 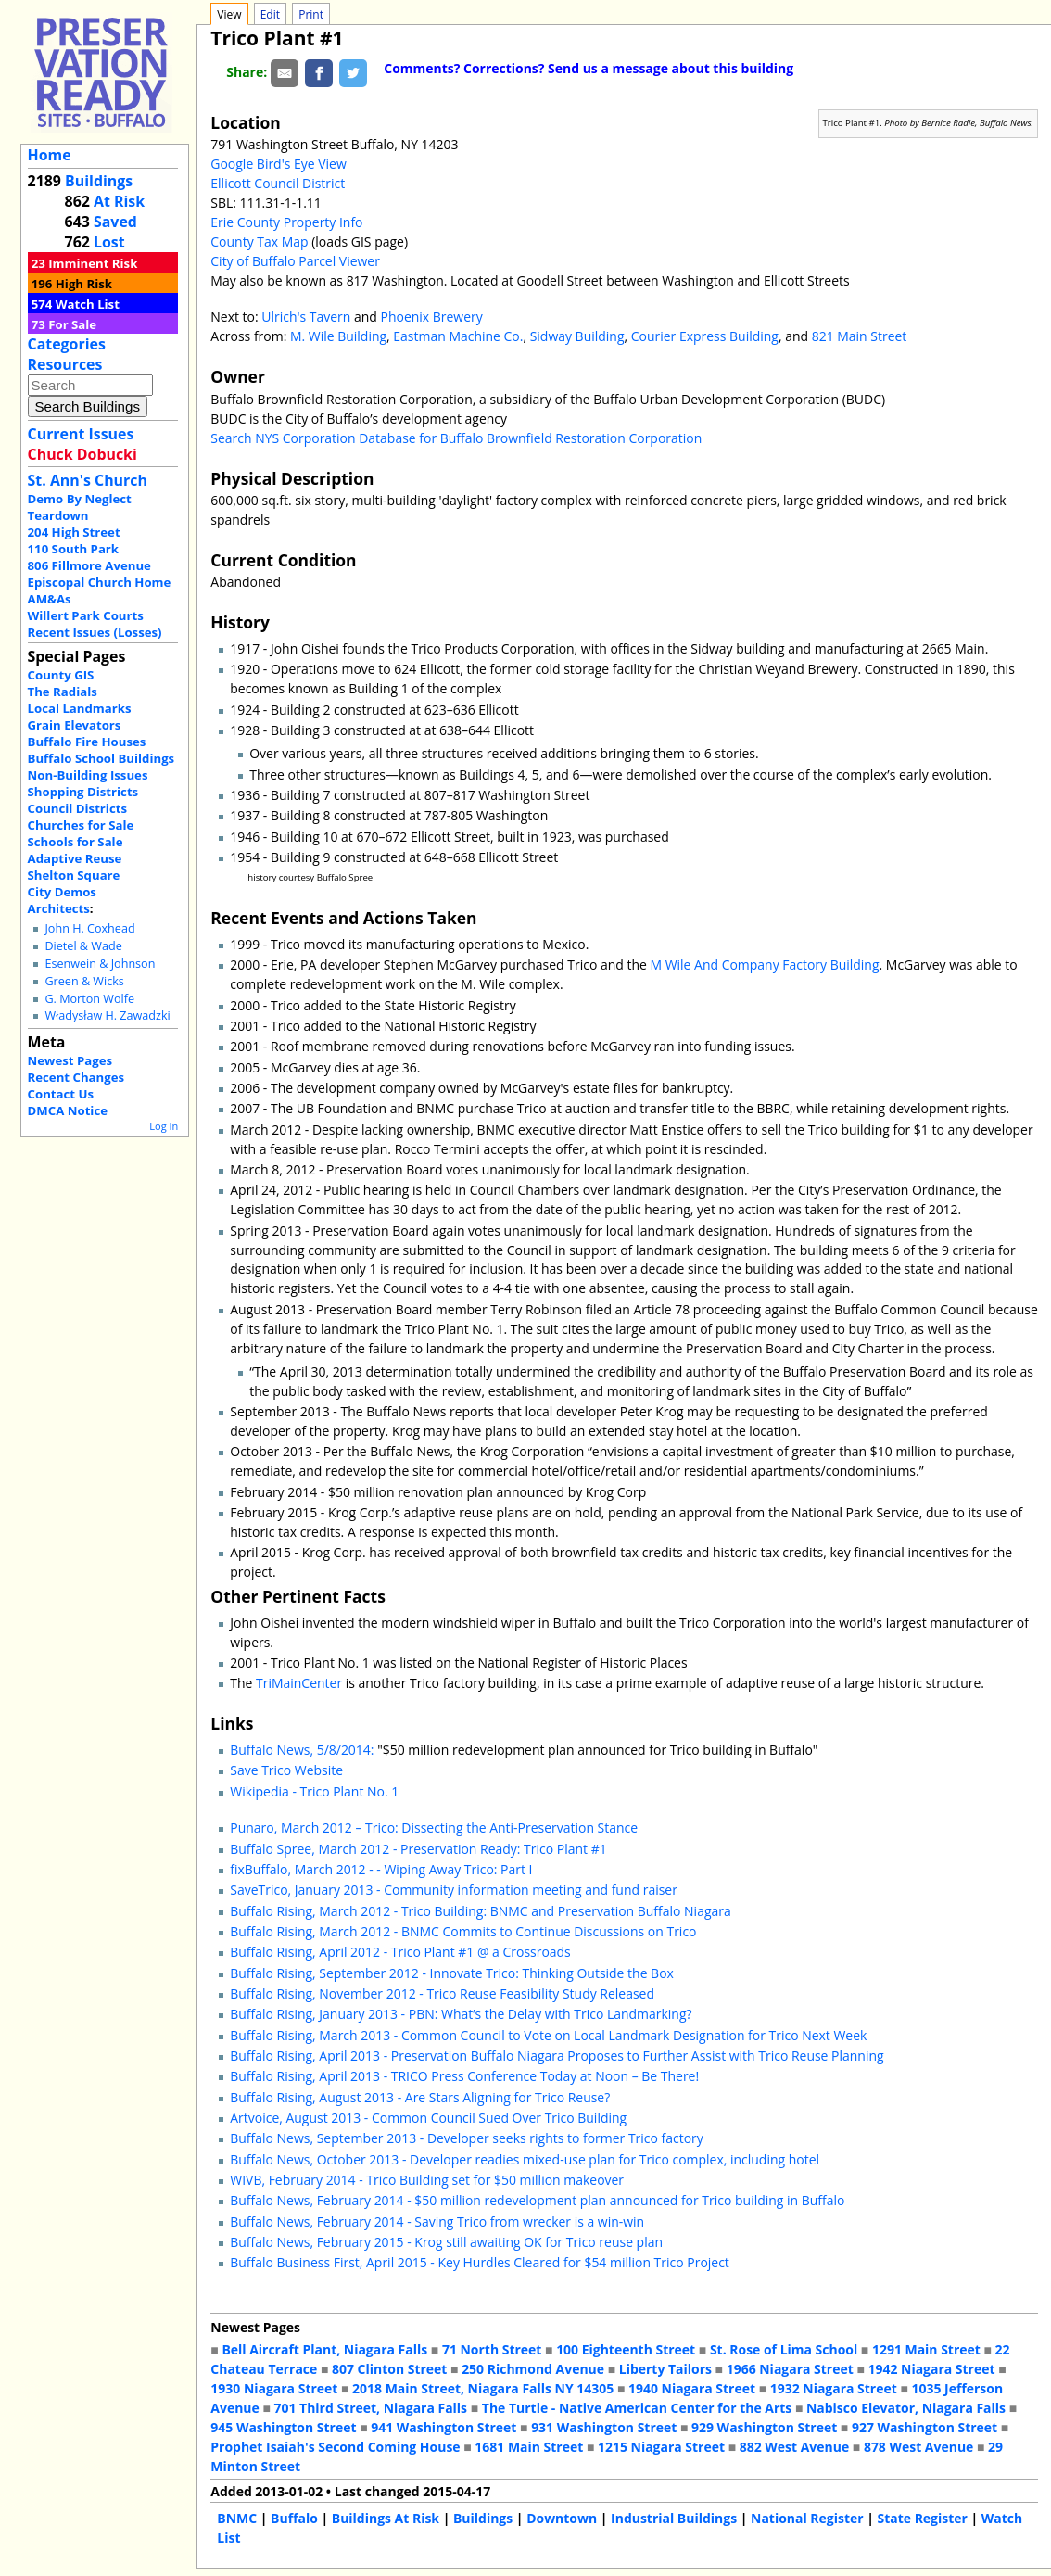 I want to click on Buffalo, so click(x=294, y=2518).